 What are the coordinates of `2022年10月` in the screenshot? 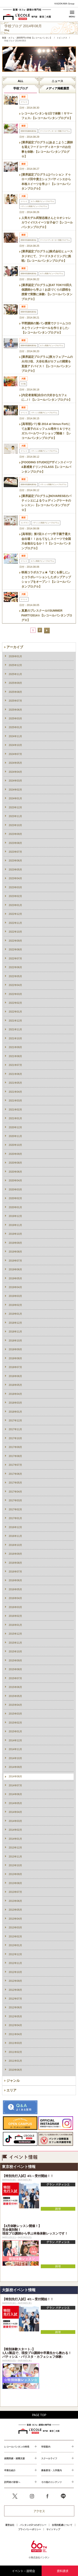 It's located at (15, 931).